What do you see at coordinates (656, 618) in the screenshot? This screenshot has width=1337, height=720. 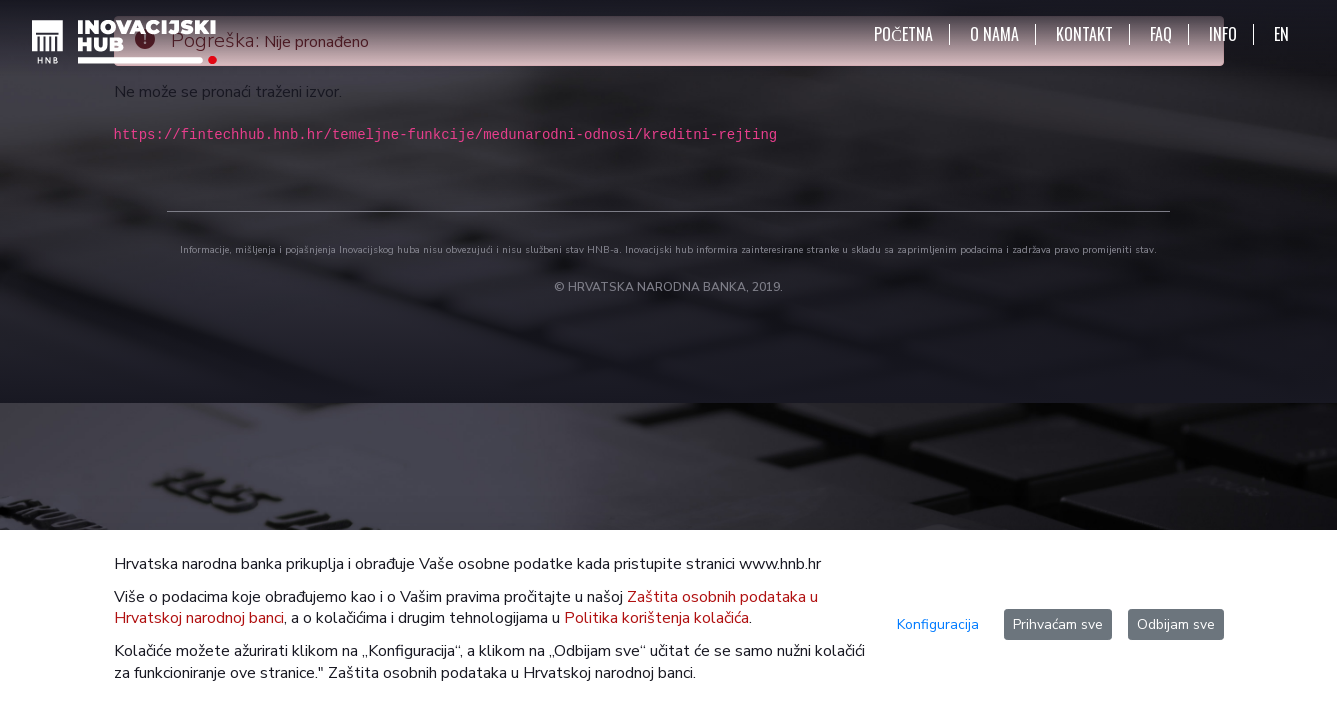 I see `Politika korištenja kolačića` at bounding box center [656, 618].